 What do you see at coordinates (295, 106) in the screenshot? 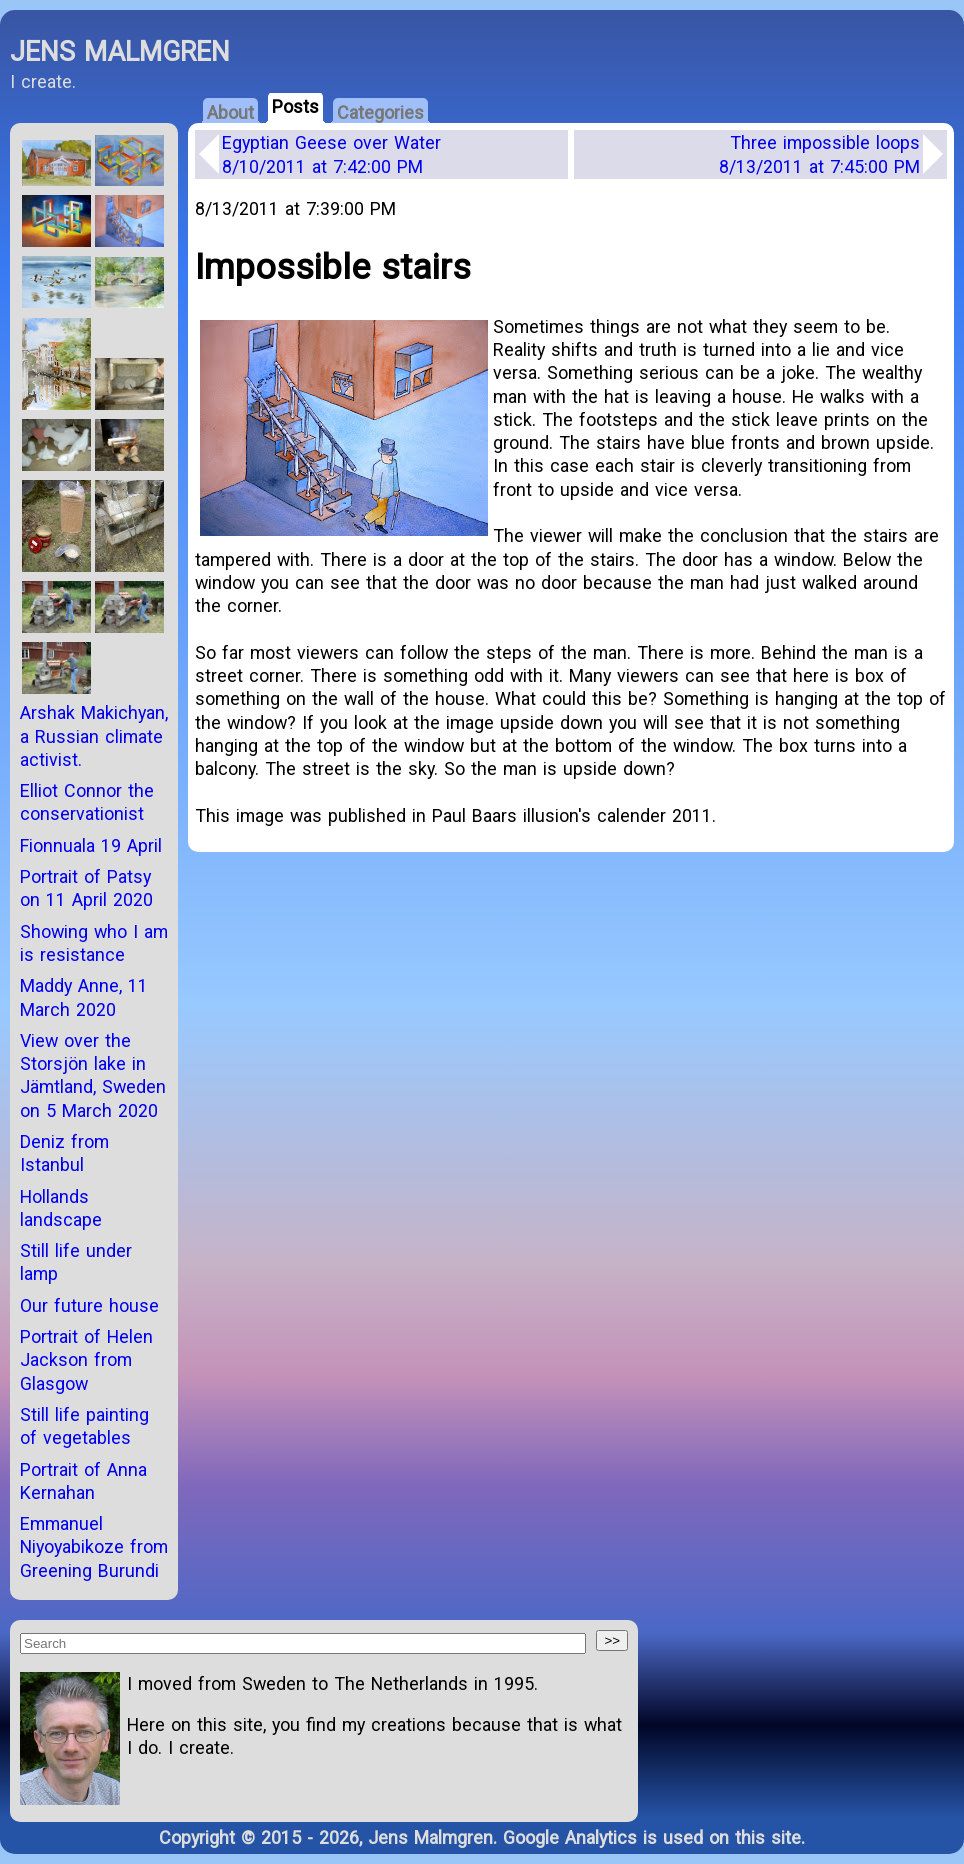
I see `Posts` at bounding box center [295, 106].